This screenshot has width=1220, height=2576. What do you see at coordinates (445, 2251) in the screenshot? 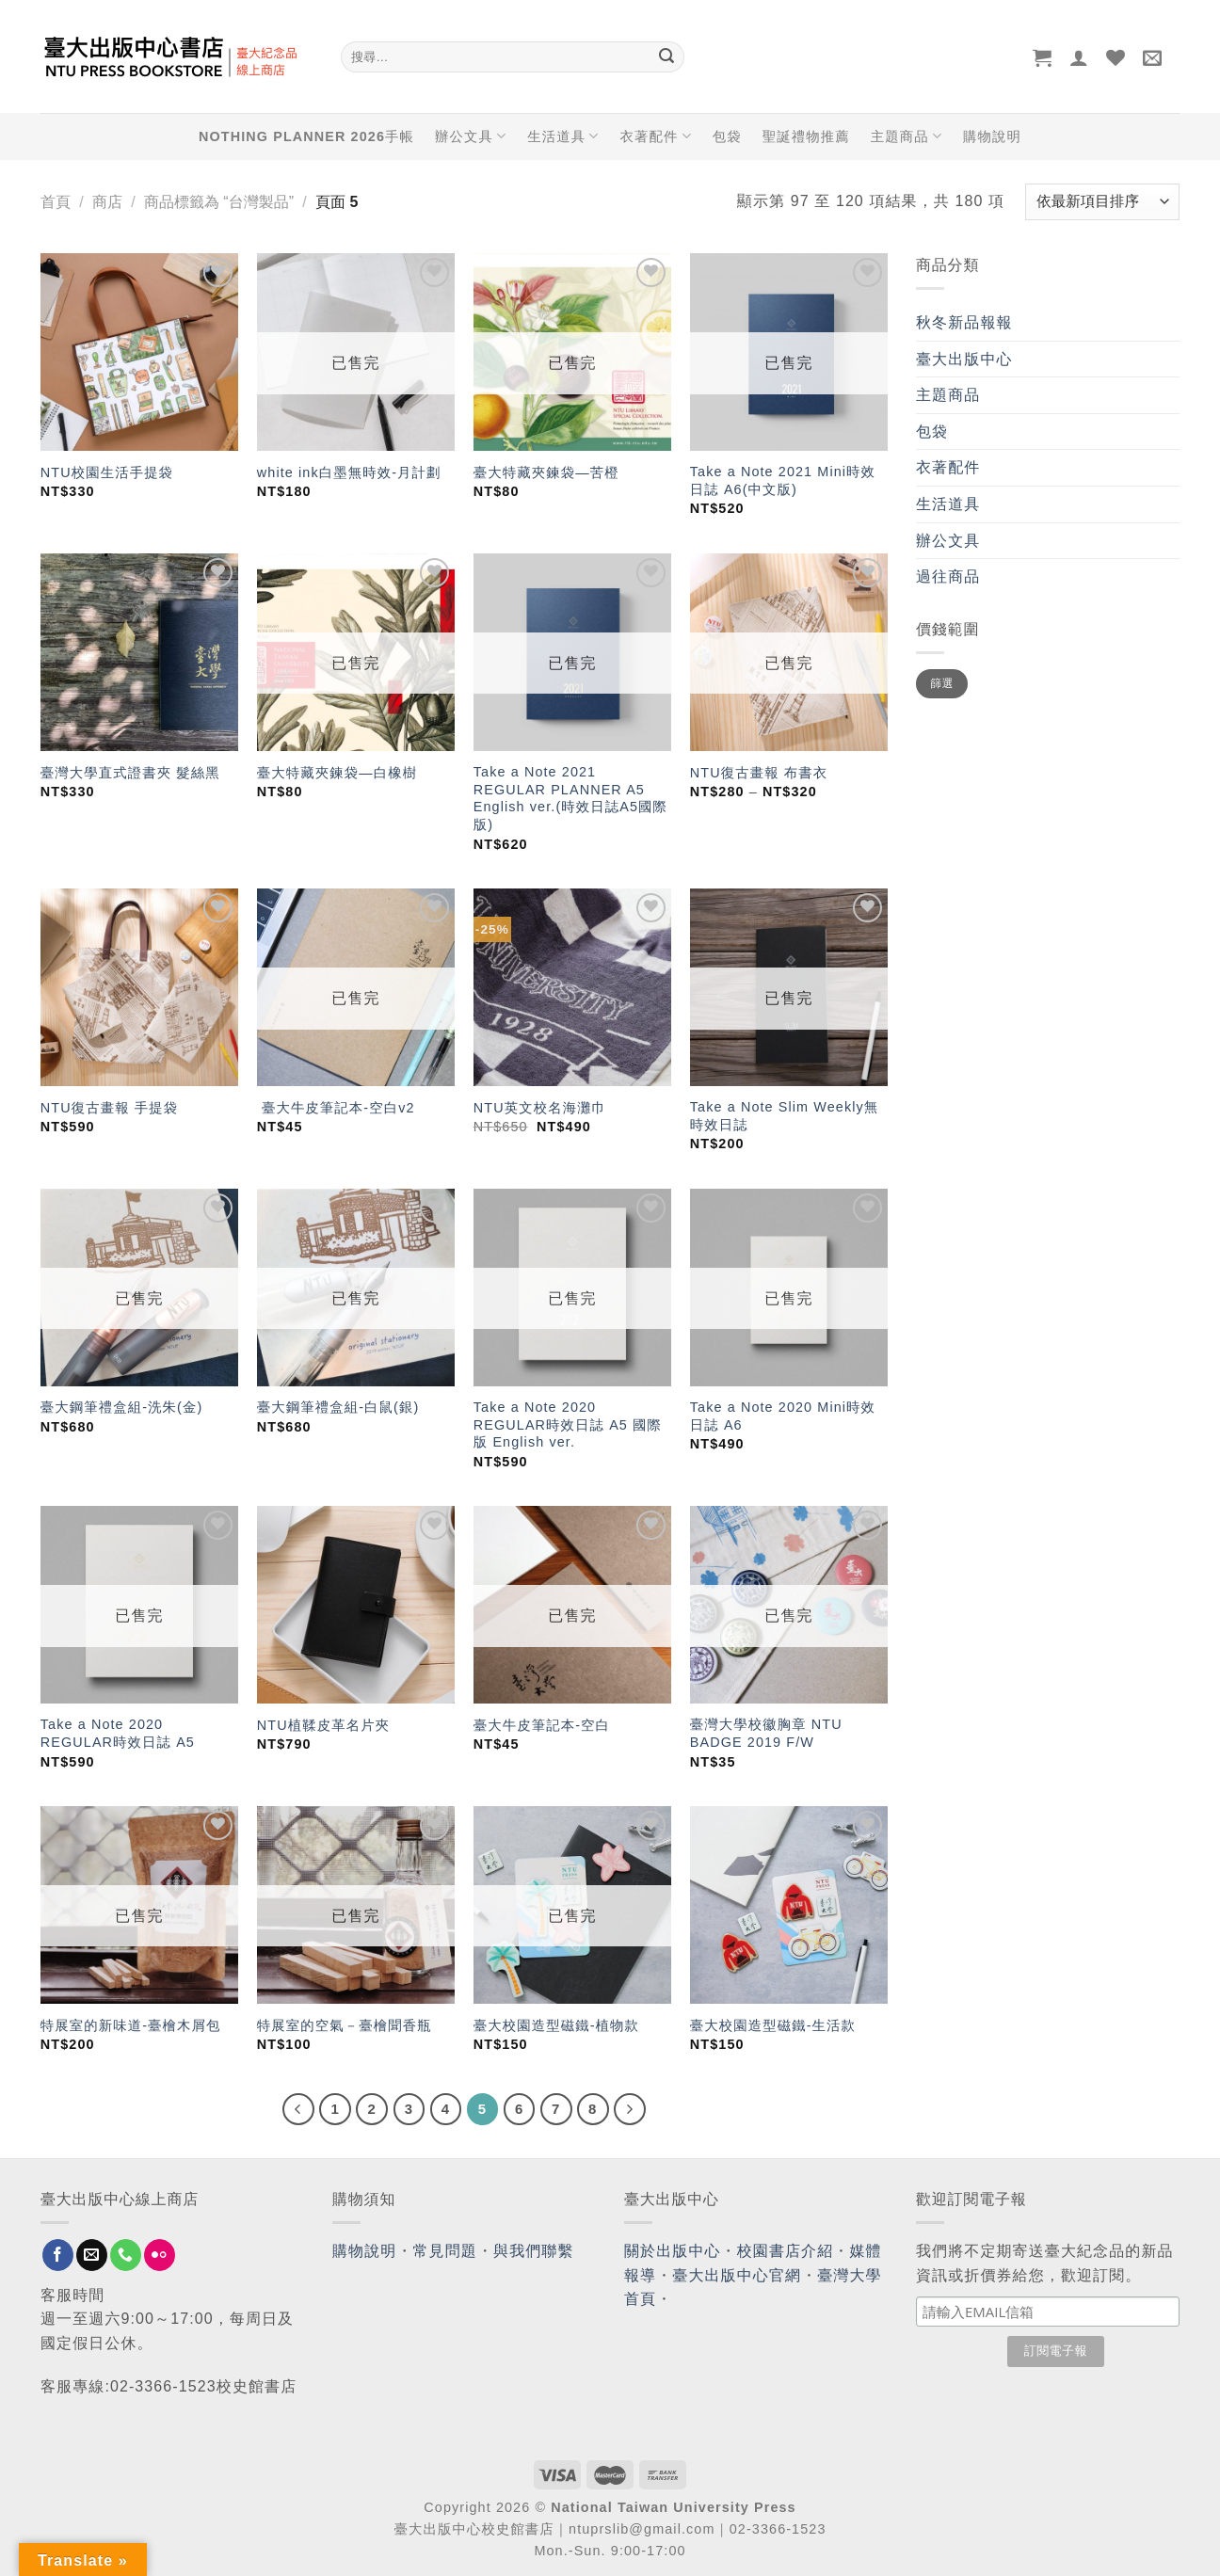
I see `常見問題` at bounding box center [445, 2251].